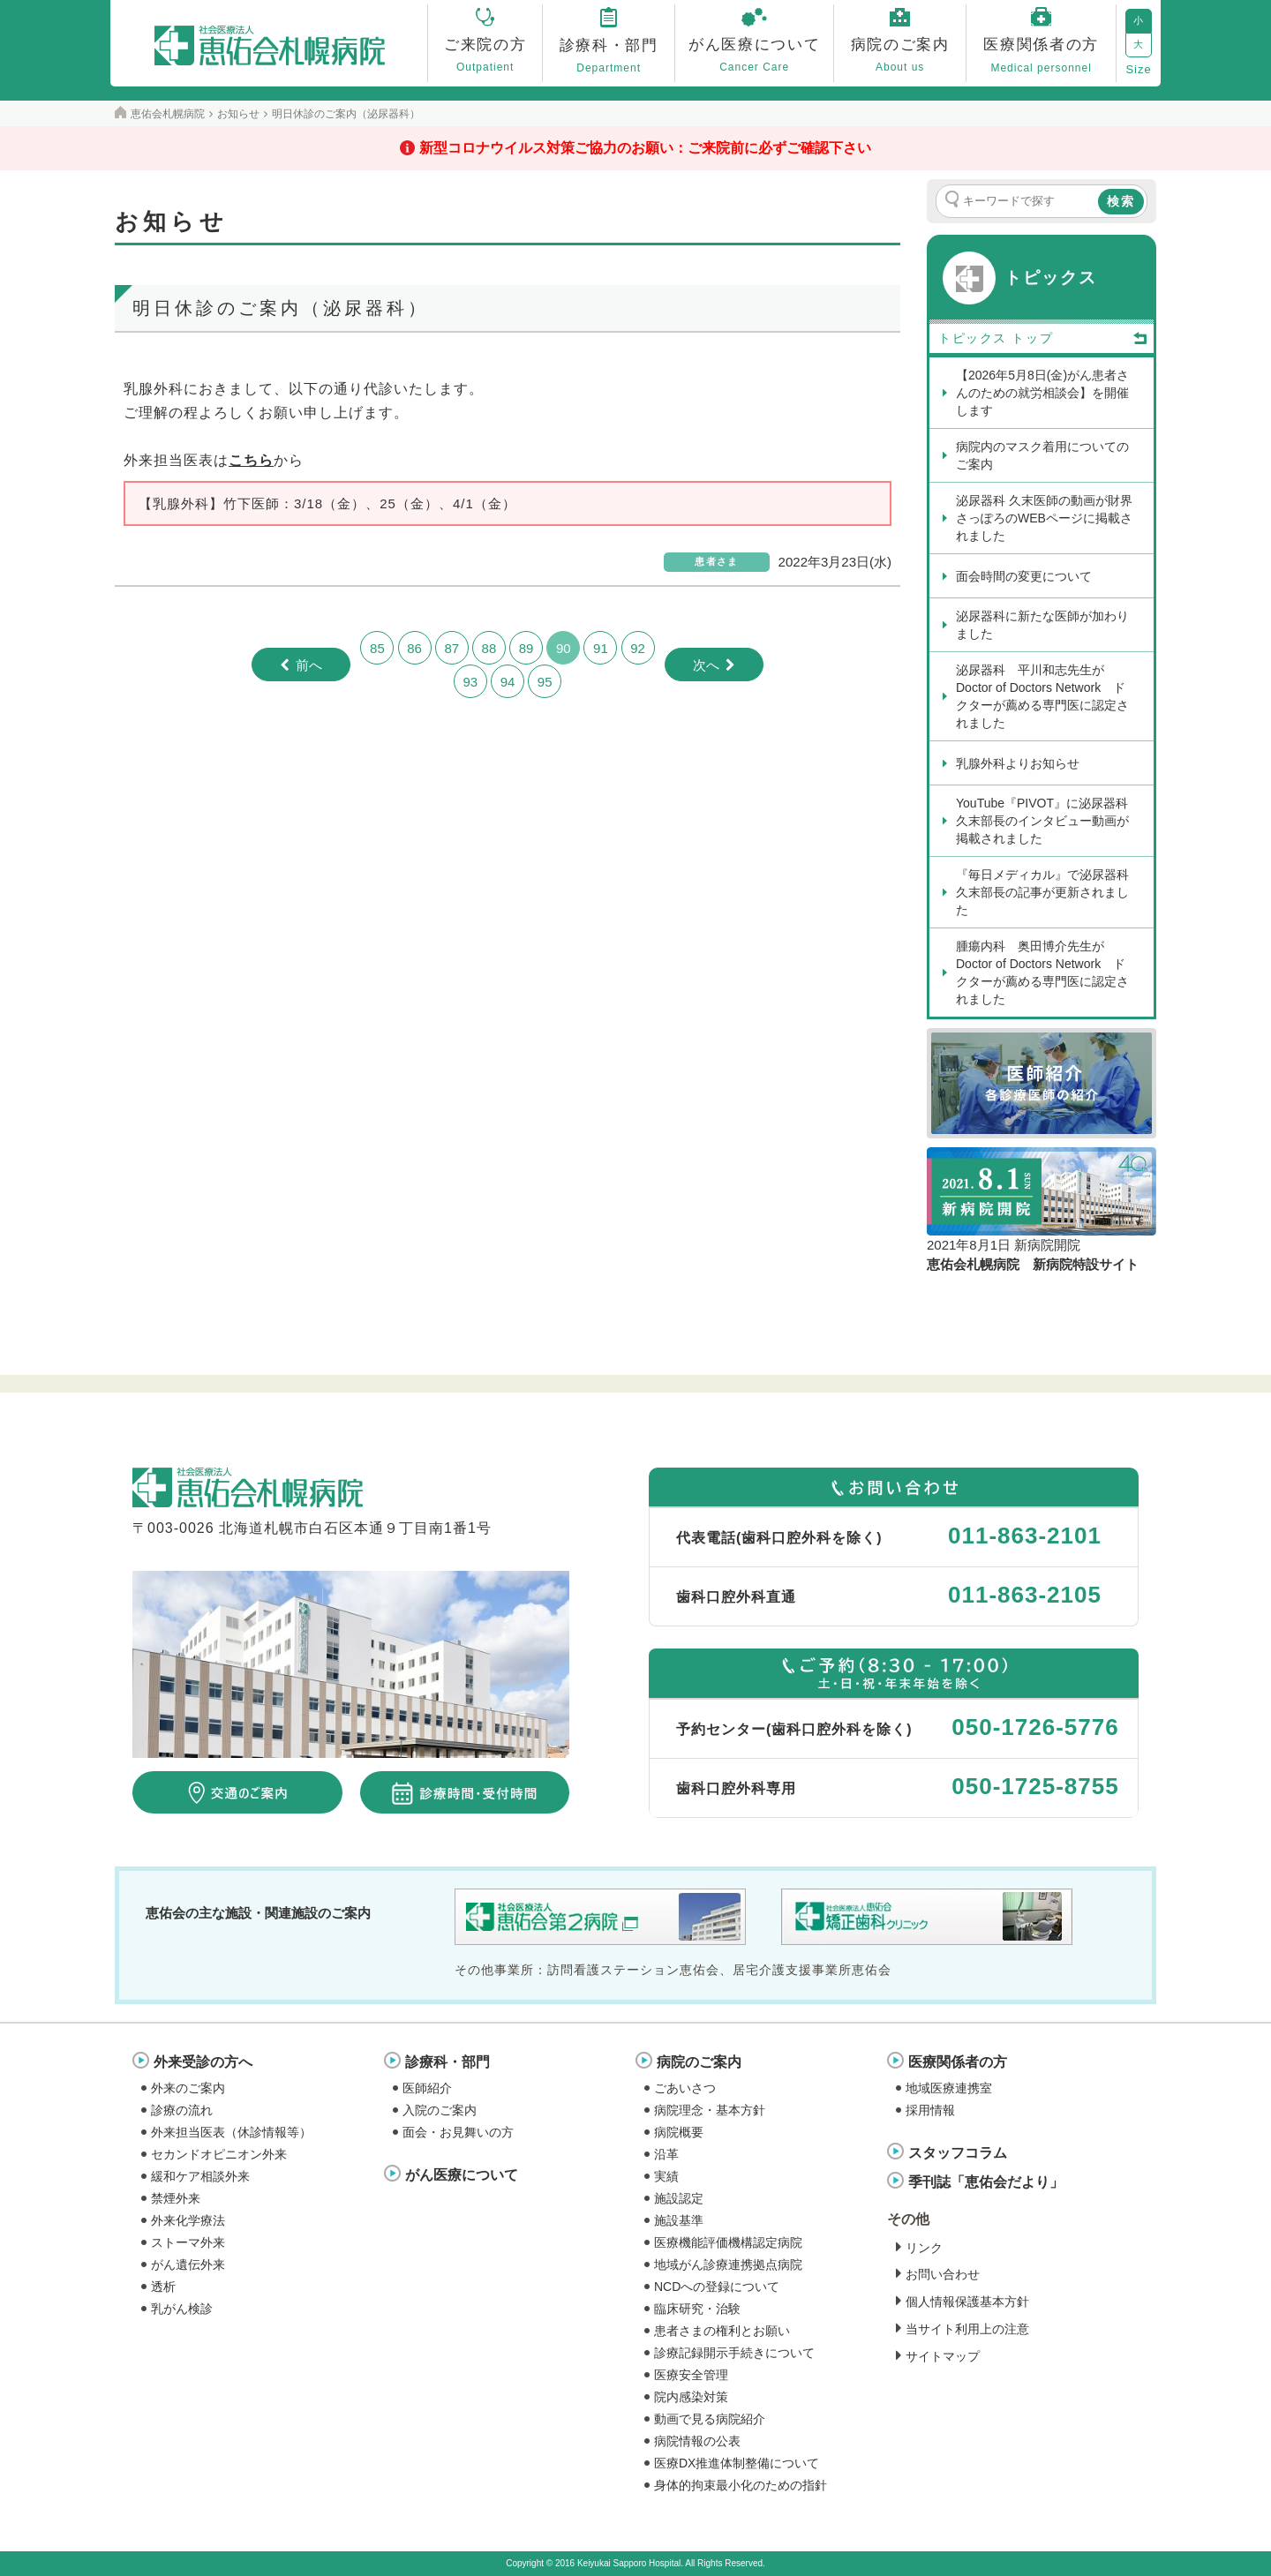 The height and width of the screenshot is (2576, 1271). I want to click on 前へ, so click(309, 664).